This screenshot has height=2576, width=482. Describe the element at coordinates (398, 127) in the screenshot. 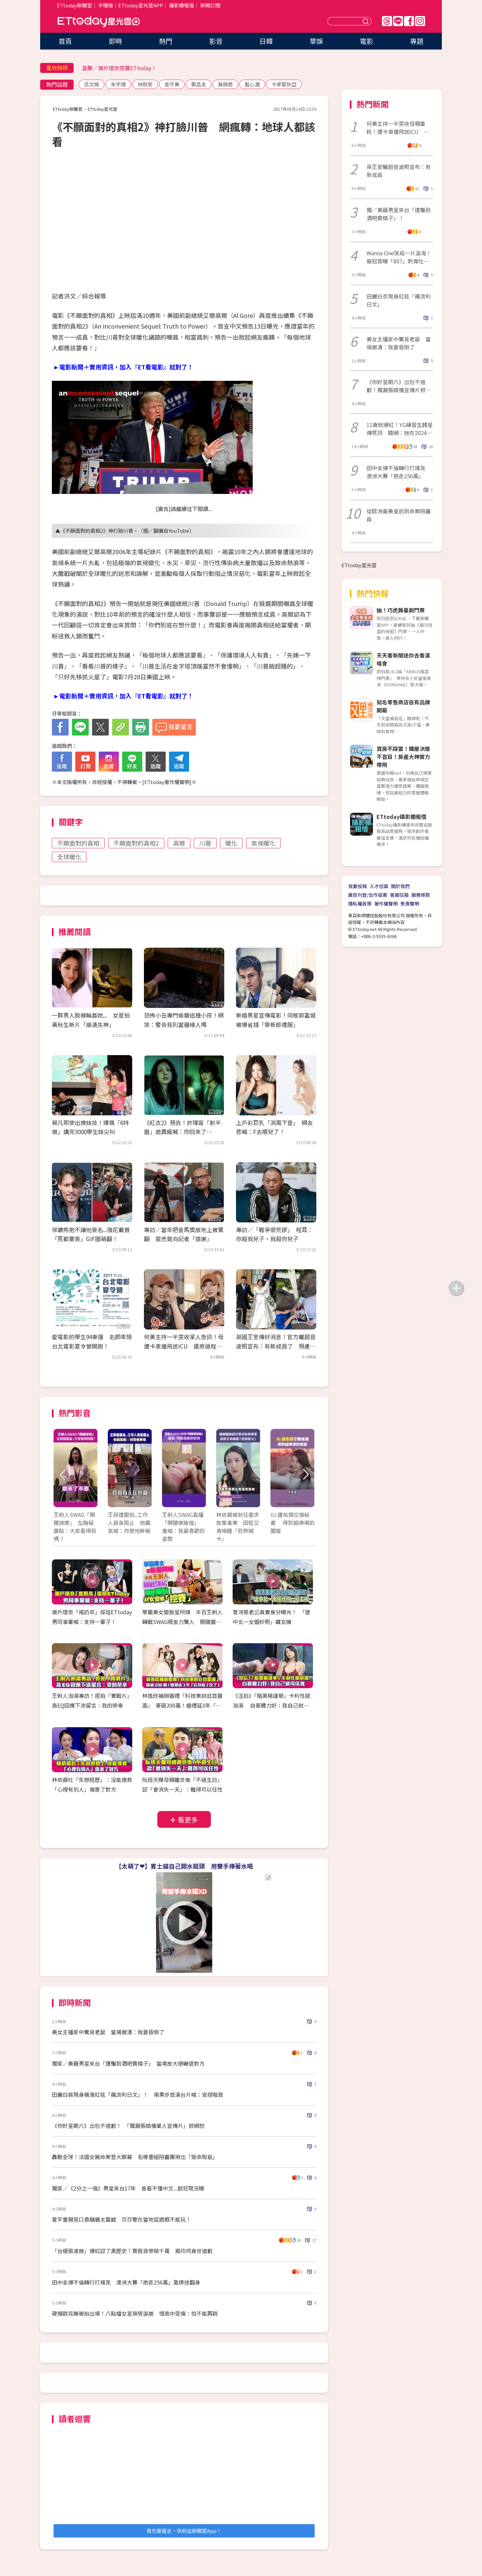

I see `何美主持一半突收母親噩耗！遭卡車撞飛送ICU 還原情況心疼落淚` at that location.